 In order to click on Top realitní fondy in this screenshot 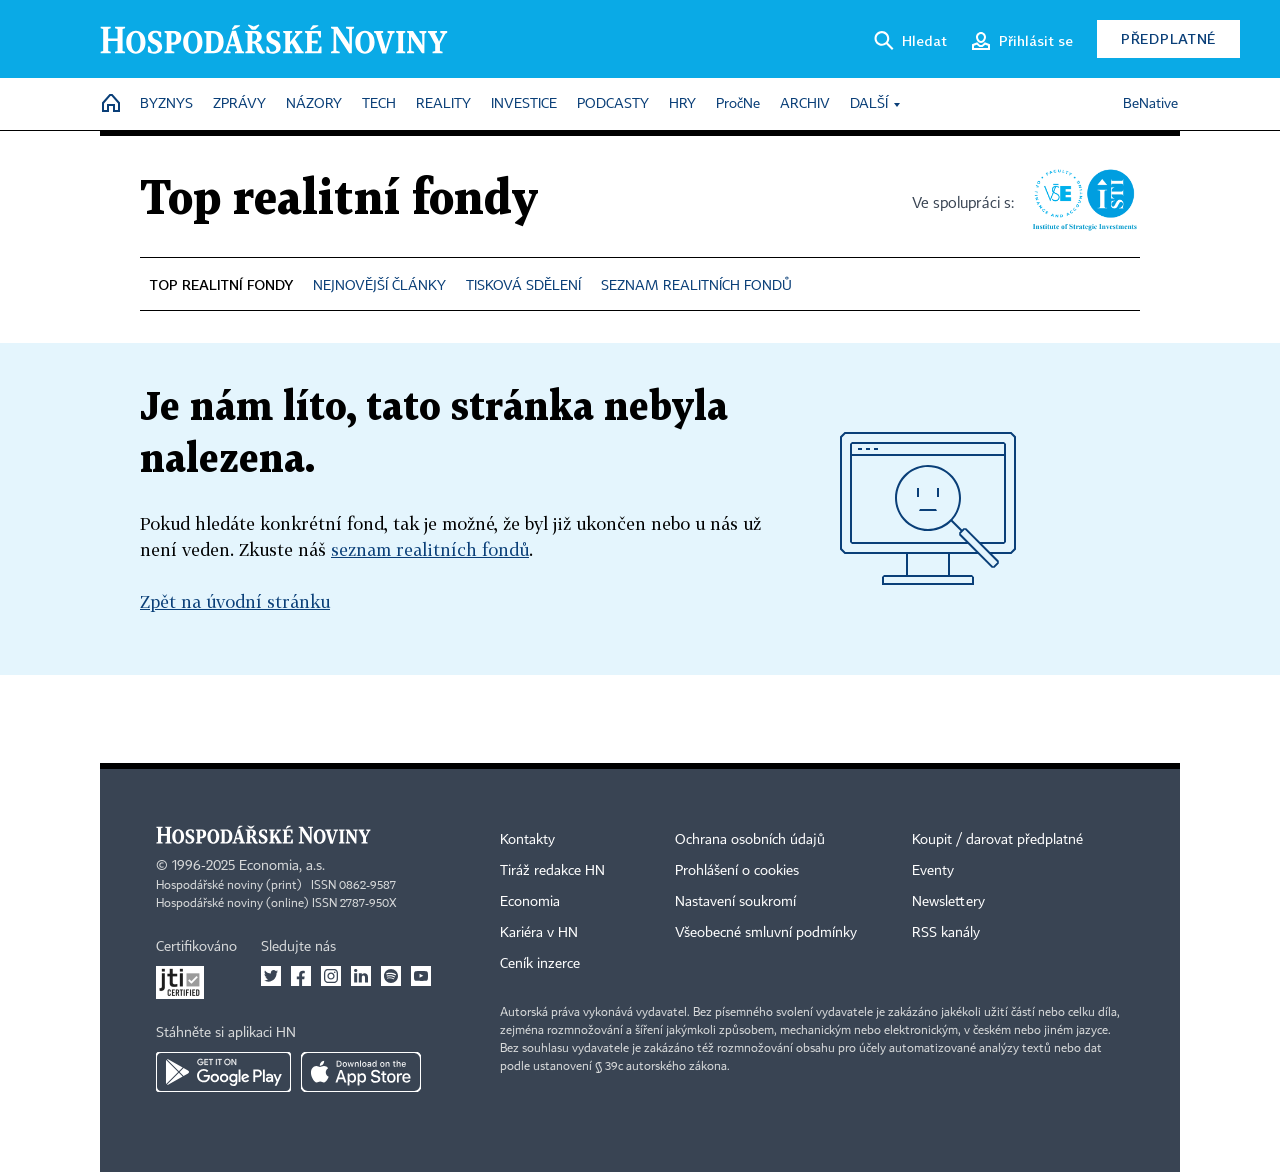, I will do `click(339, 200)`.